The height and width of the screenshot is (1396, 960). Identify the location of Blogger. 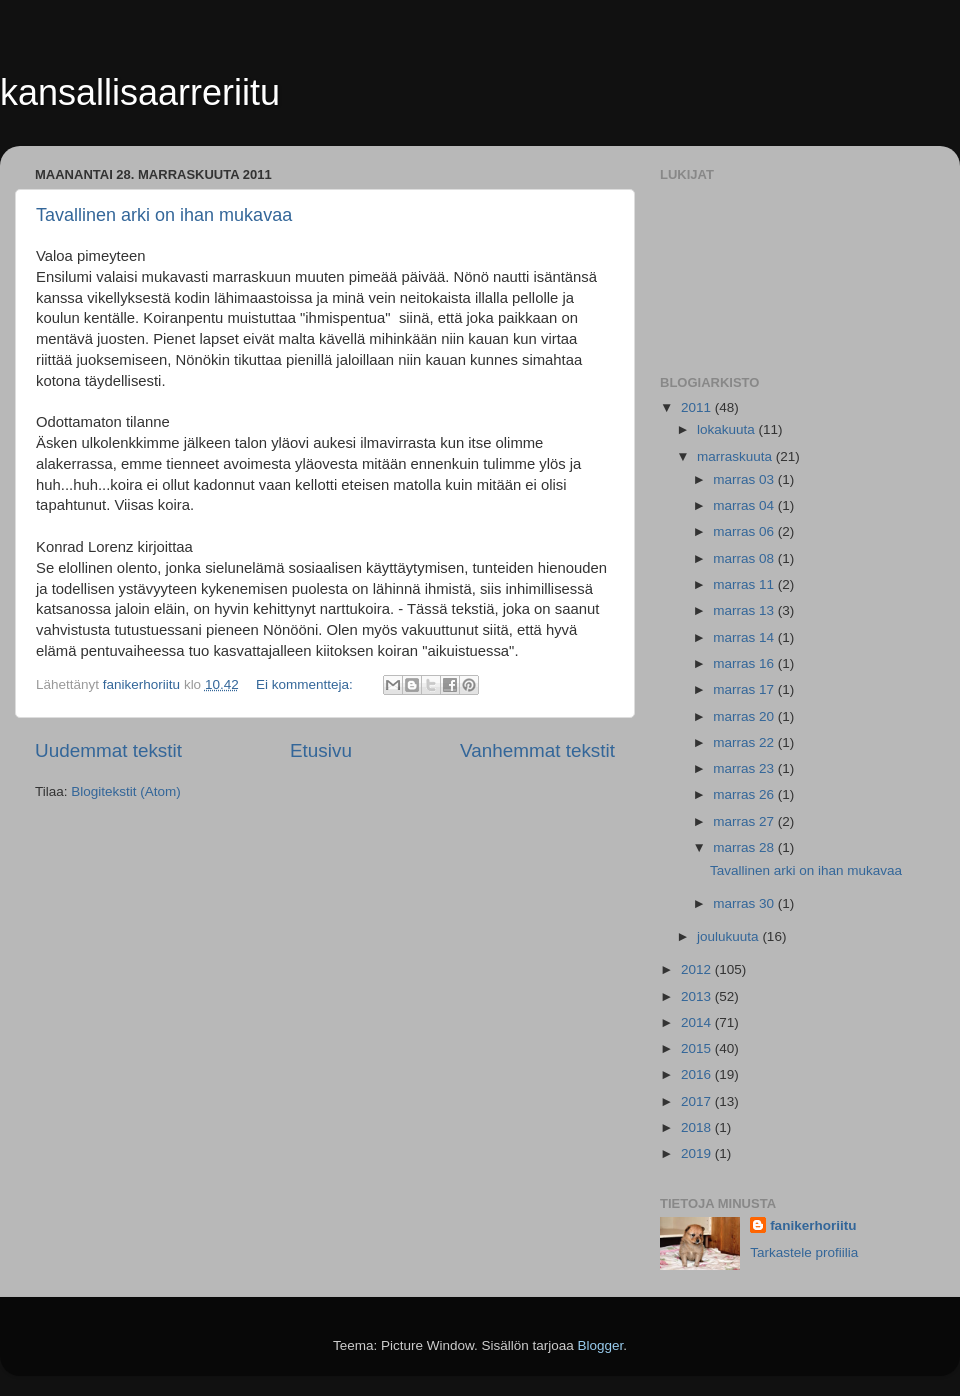
(601, 1345).